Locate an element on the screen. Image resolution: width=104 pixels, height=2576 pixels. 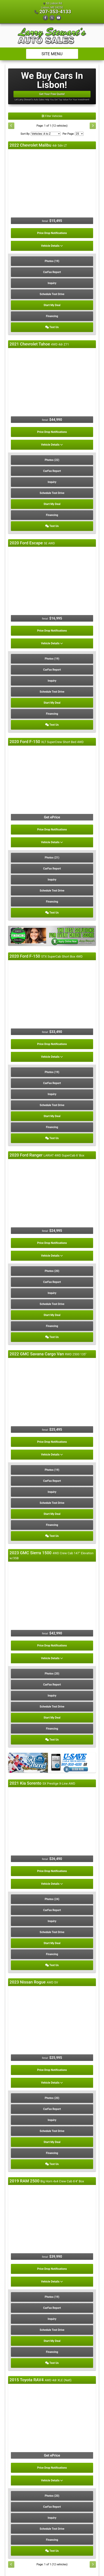
Site Menu [Toggle navigation] is located at coordinates (52, 53).